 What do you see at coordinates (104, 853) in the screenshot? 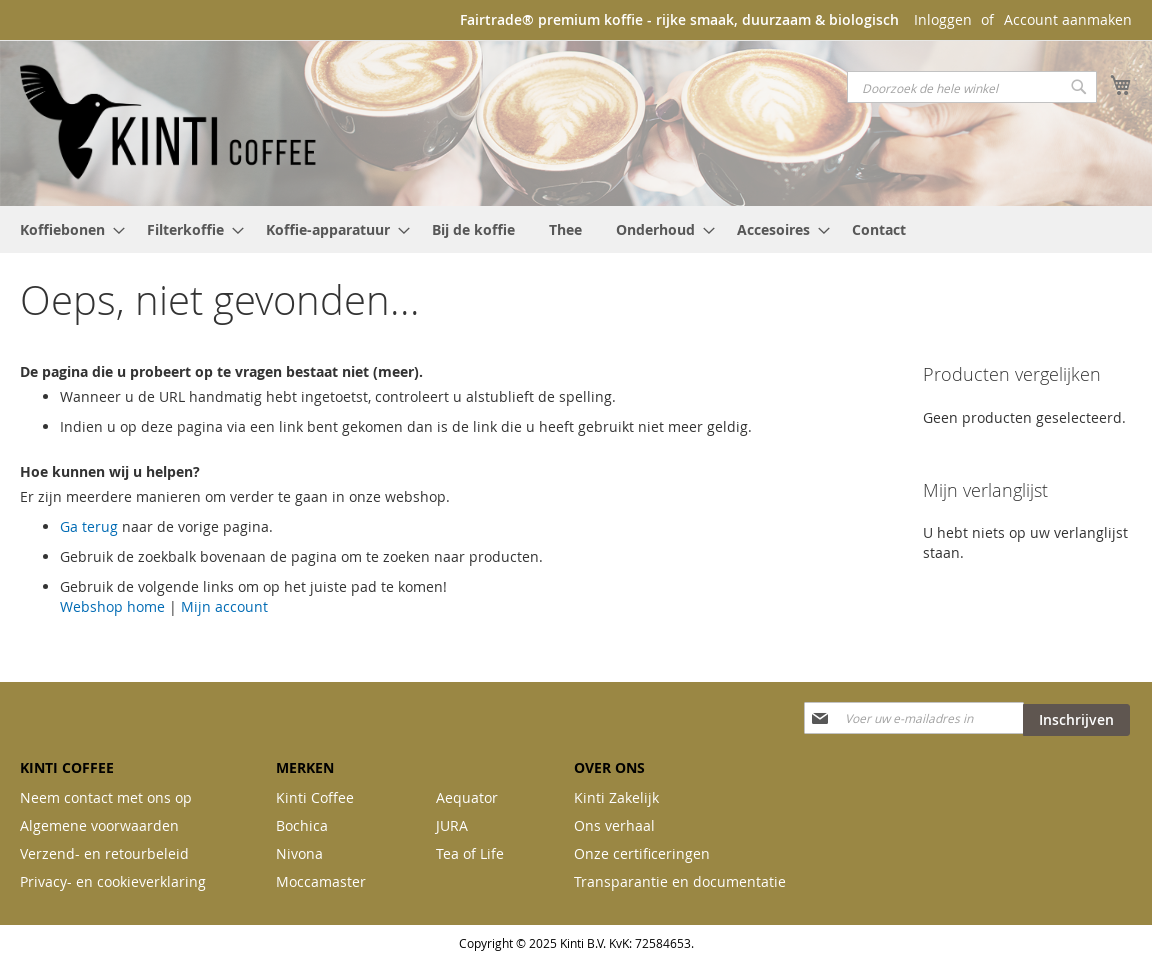
I see `Verzend- en retourbeleid` at bounding box center [104, 853].